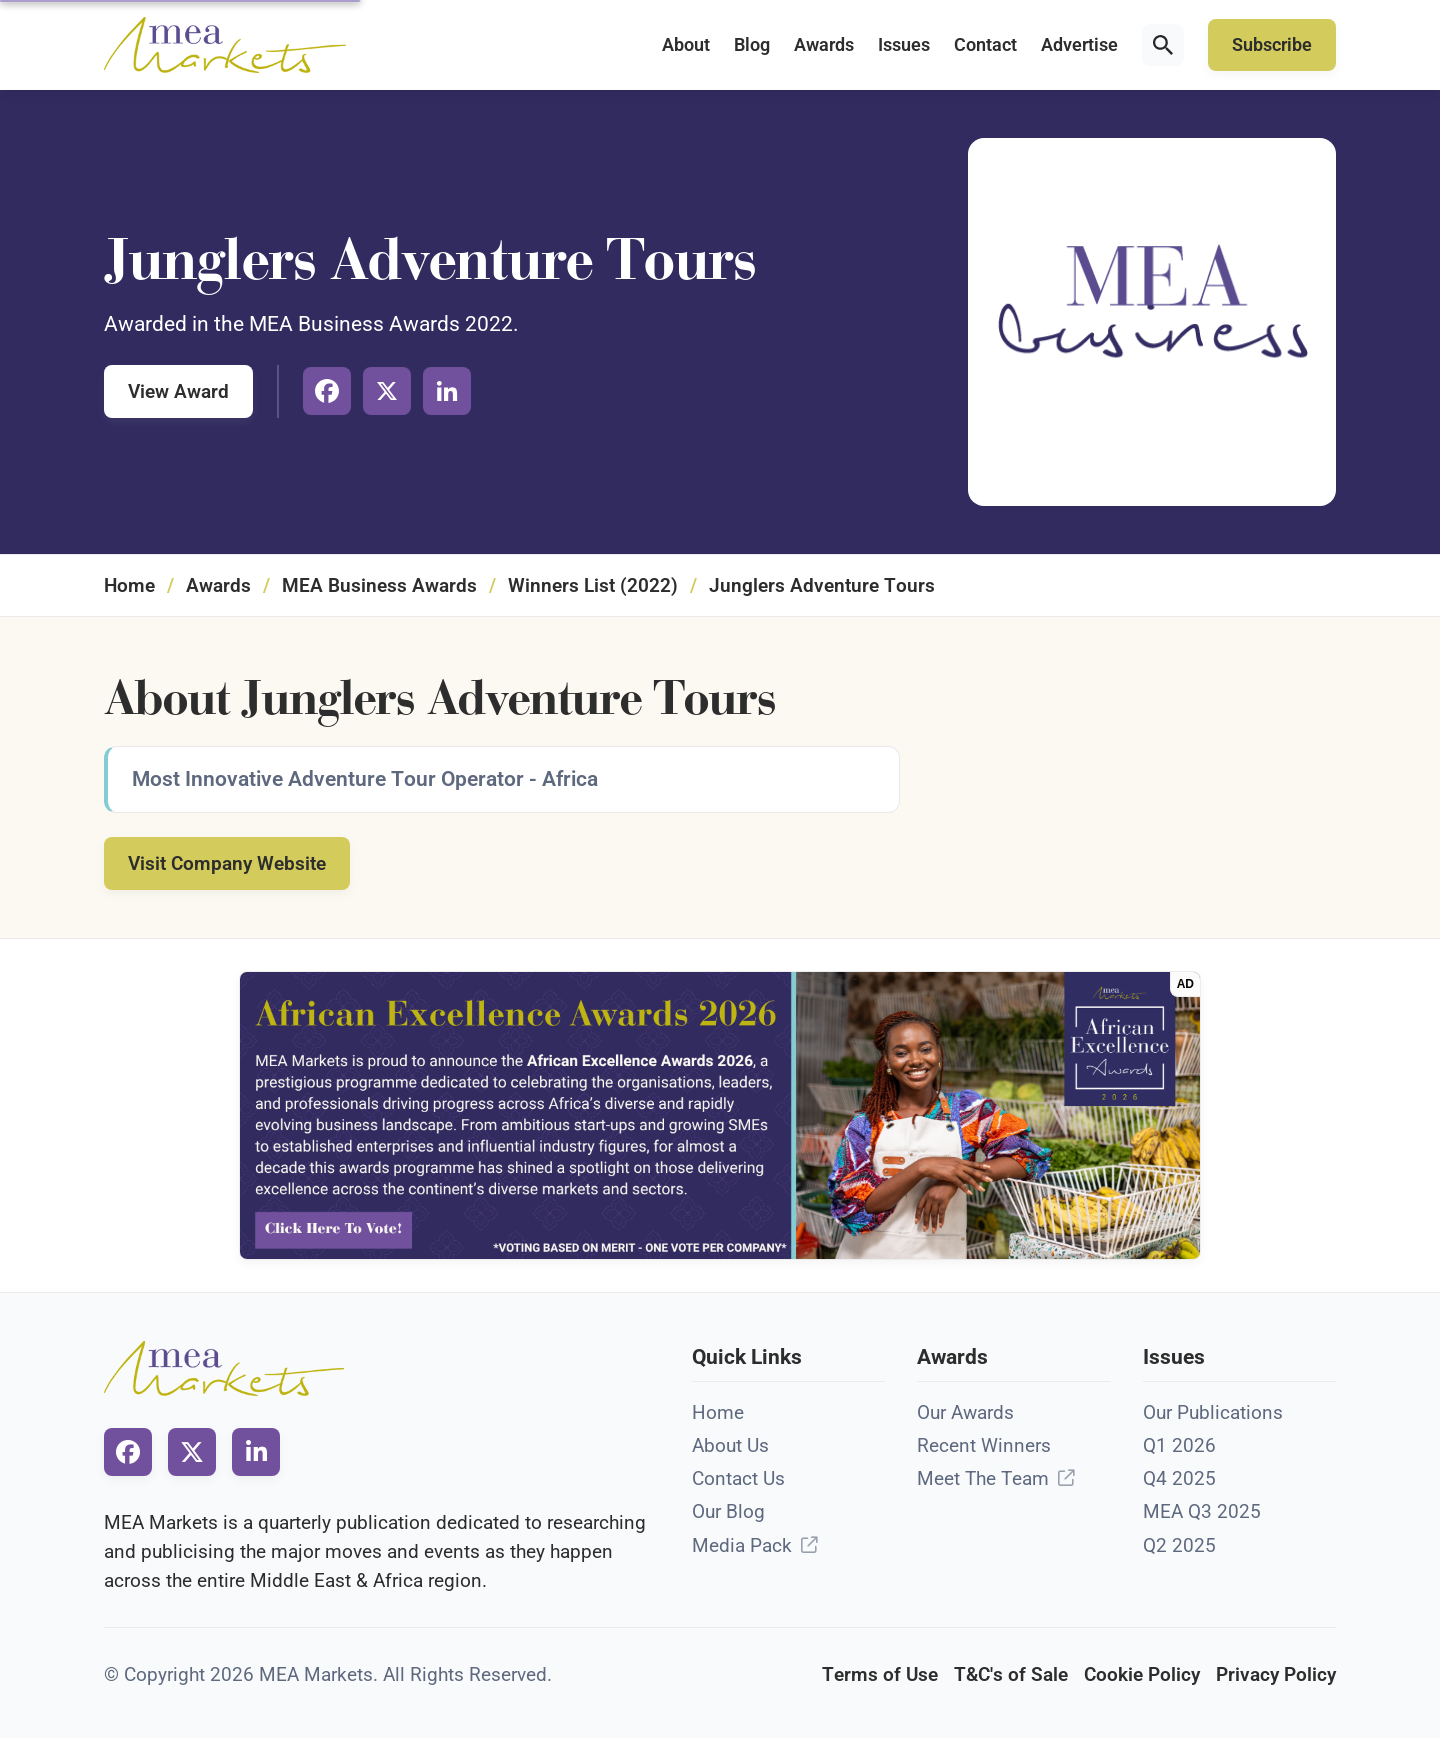 The height and width of the screenshot is (1738, 1440). What do you see at coordinates (1276, 1674) in the screenshot?
I see `Privacy Policy` at bounding box center [1276, 1674].